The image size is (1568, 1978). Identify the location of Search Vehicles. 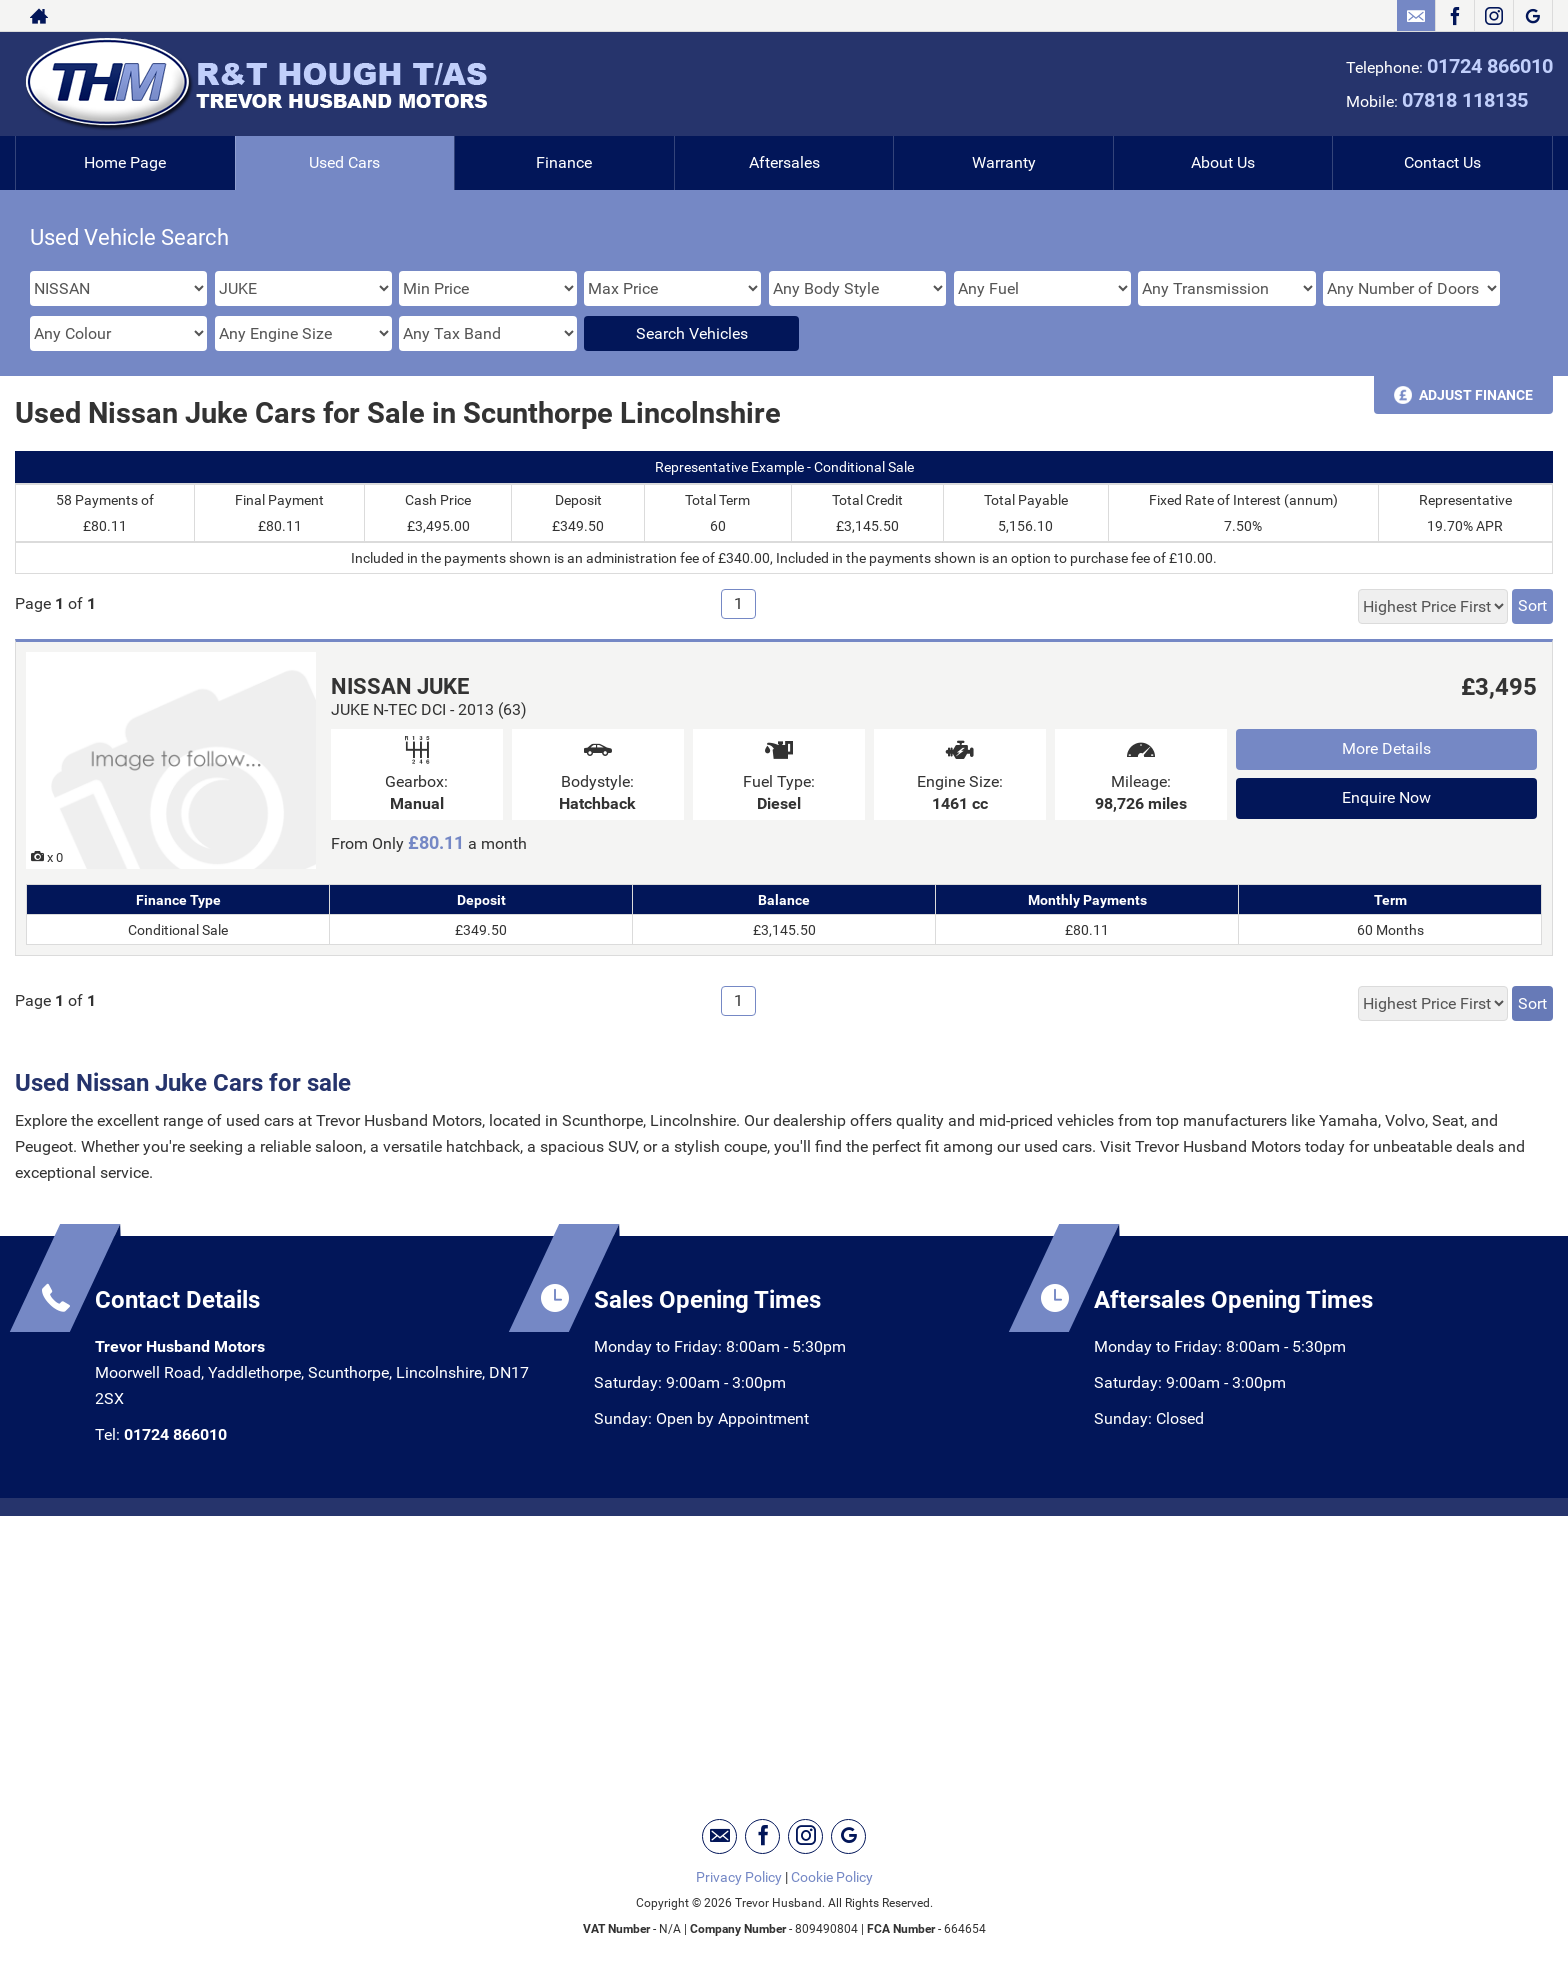
(692, 333).